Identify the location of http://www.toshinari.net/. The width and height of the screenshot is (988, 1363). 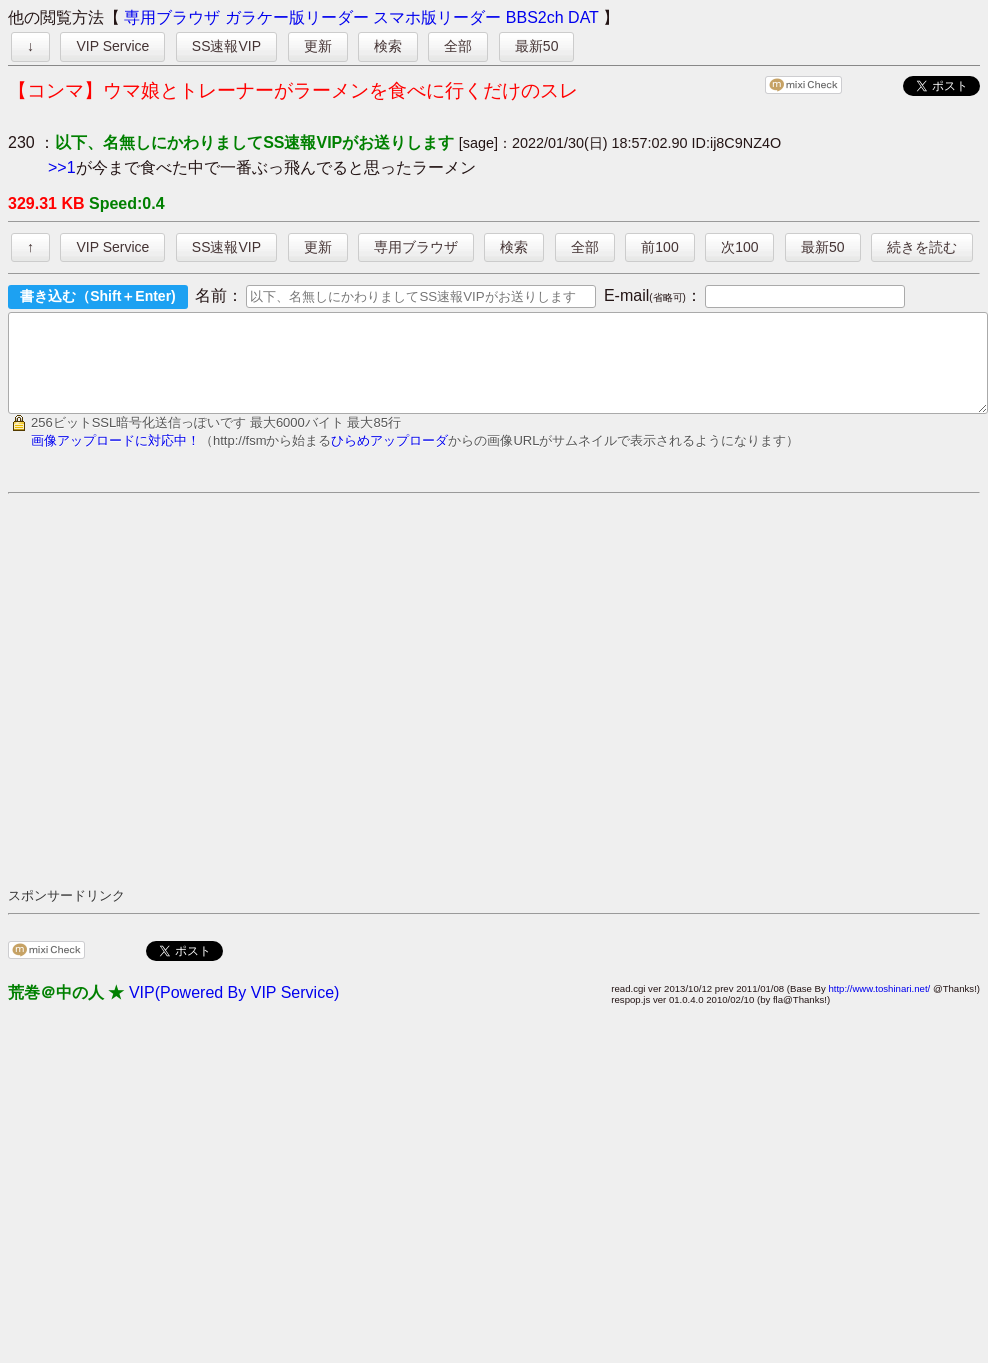
(879, 1006).